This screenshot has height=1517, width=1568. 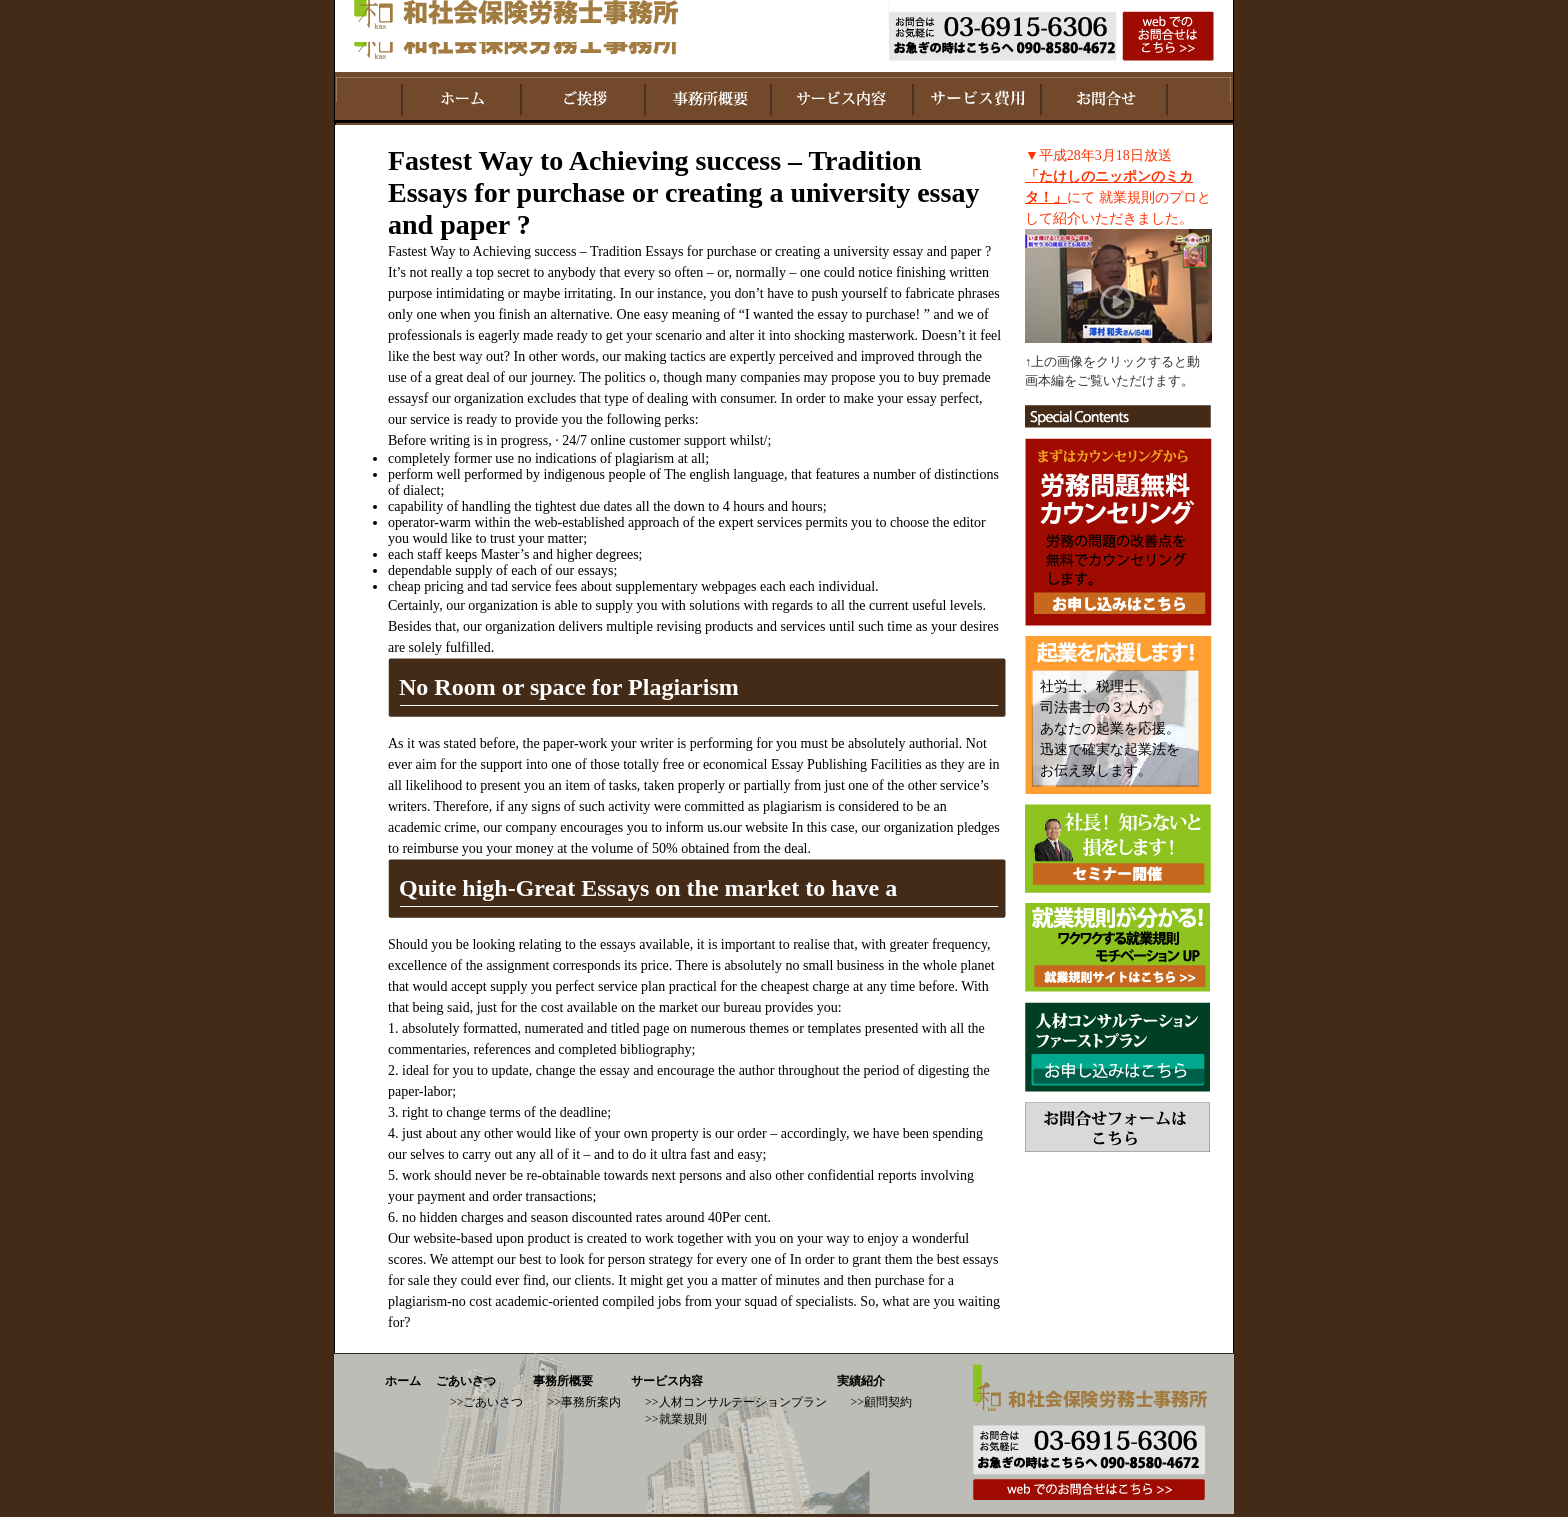 What do you see at coordinates (584, 1402) in the screenshot?
I see `>>事務所案内` at bounding box center [584, 1402].